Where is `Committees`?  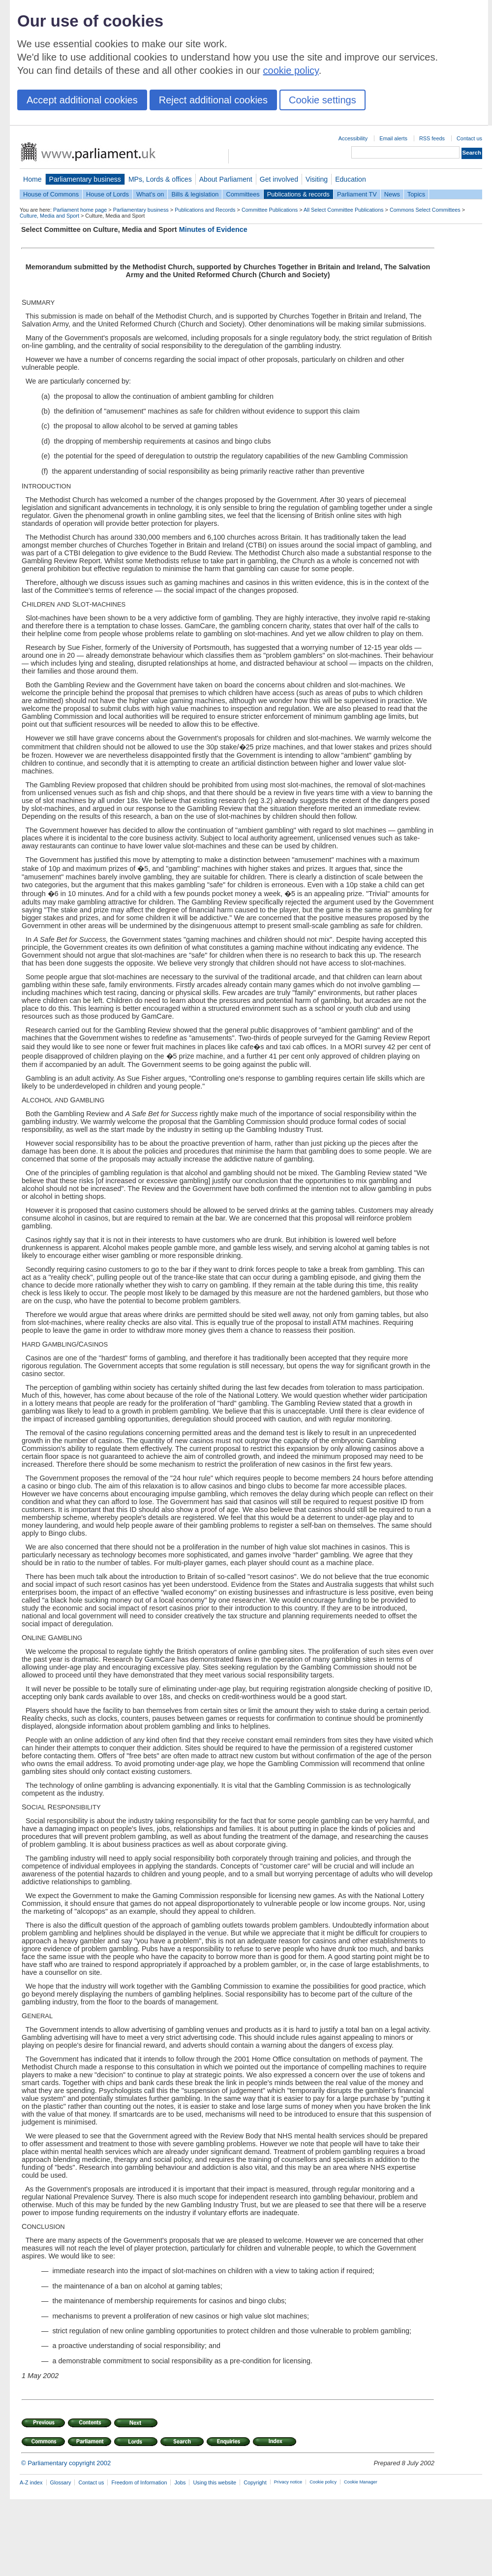 Committees is located at coordinates (242, 194).